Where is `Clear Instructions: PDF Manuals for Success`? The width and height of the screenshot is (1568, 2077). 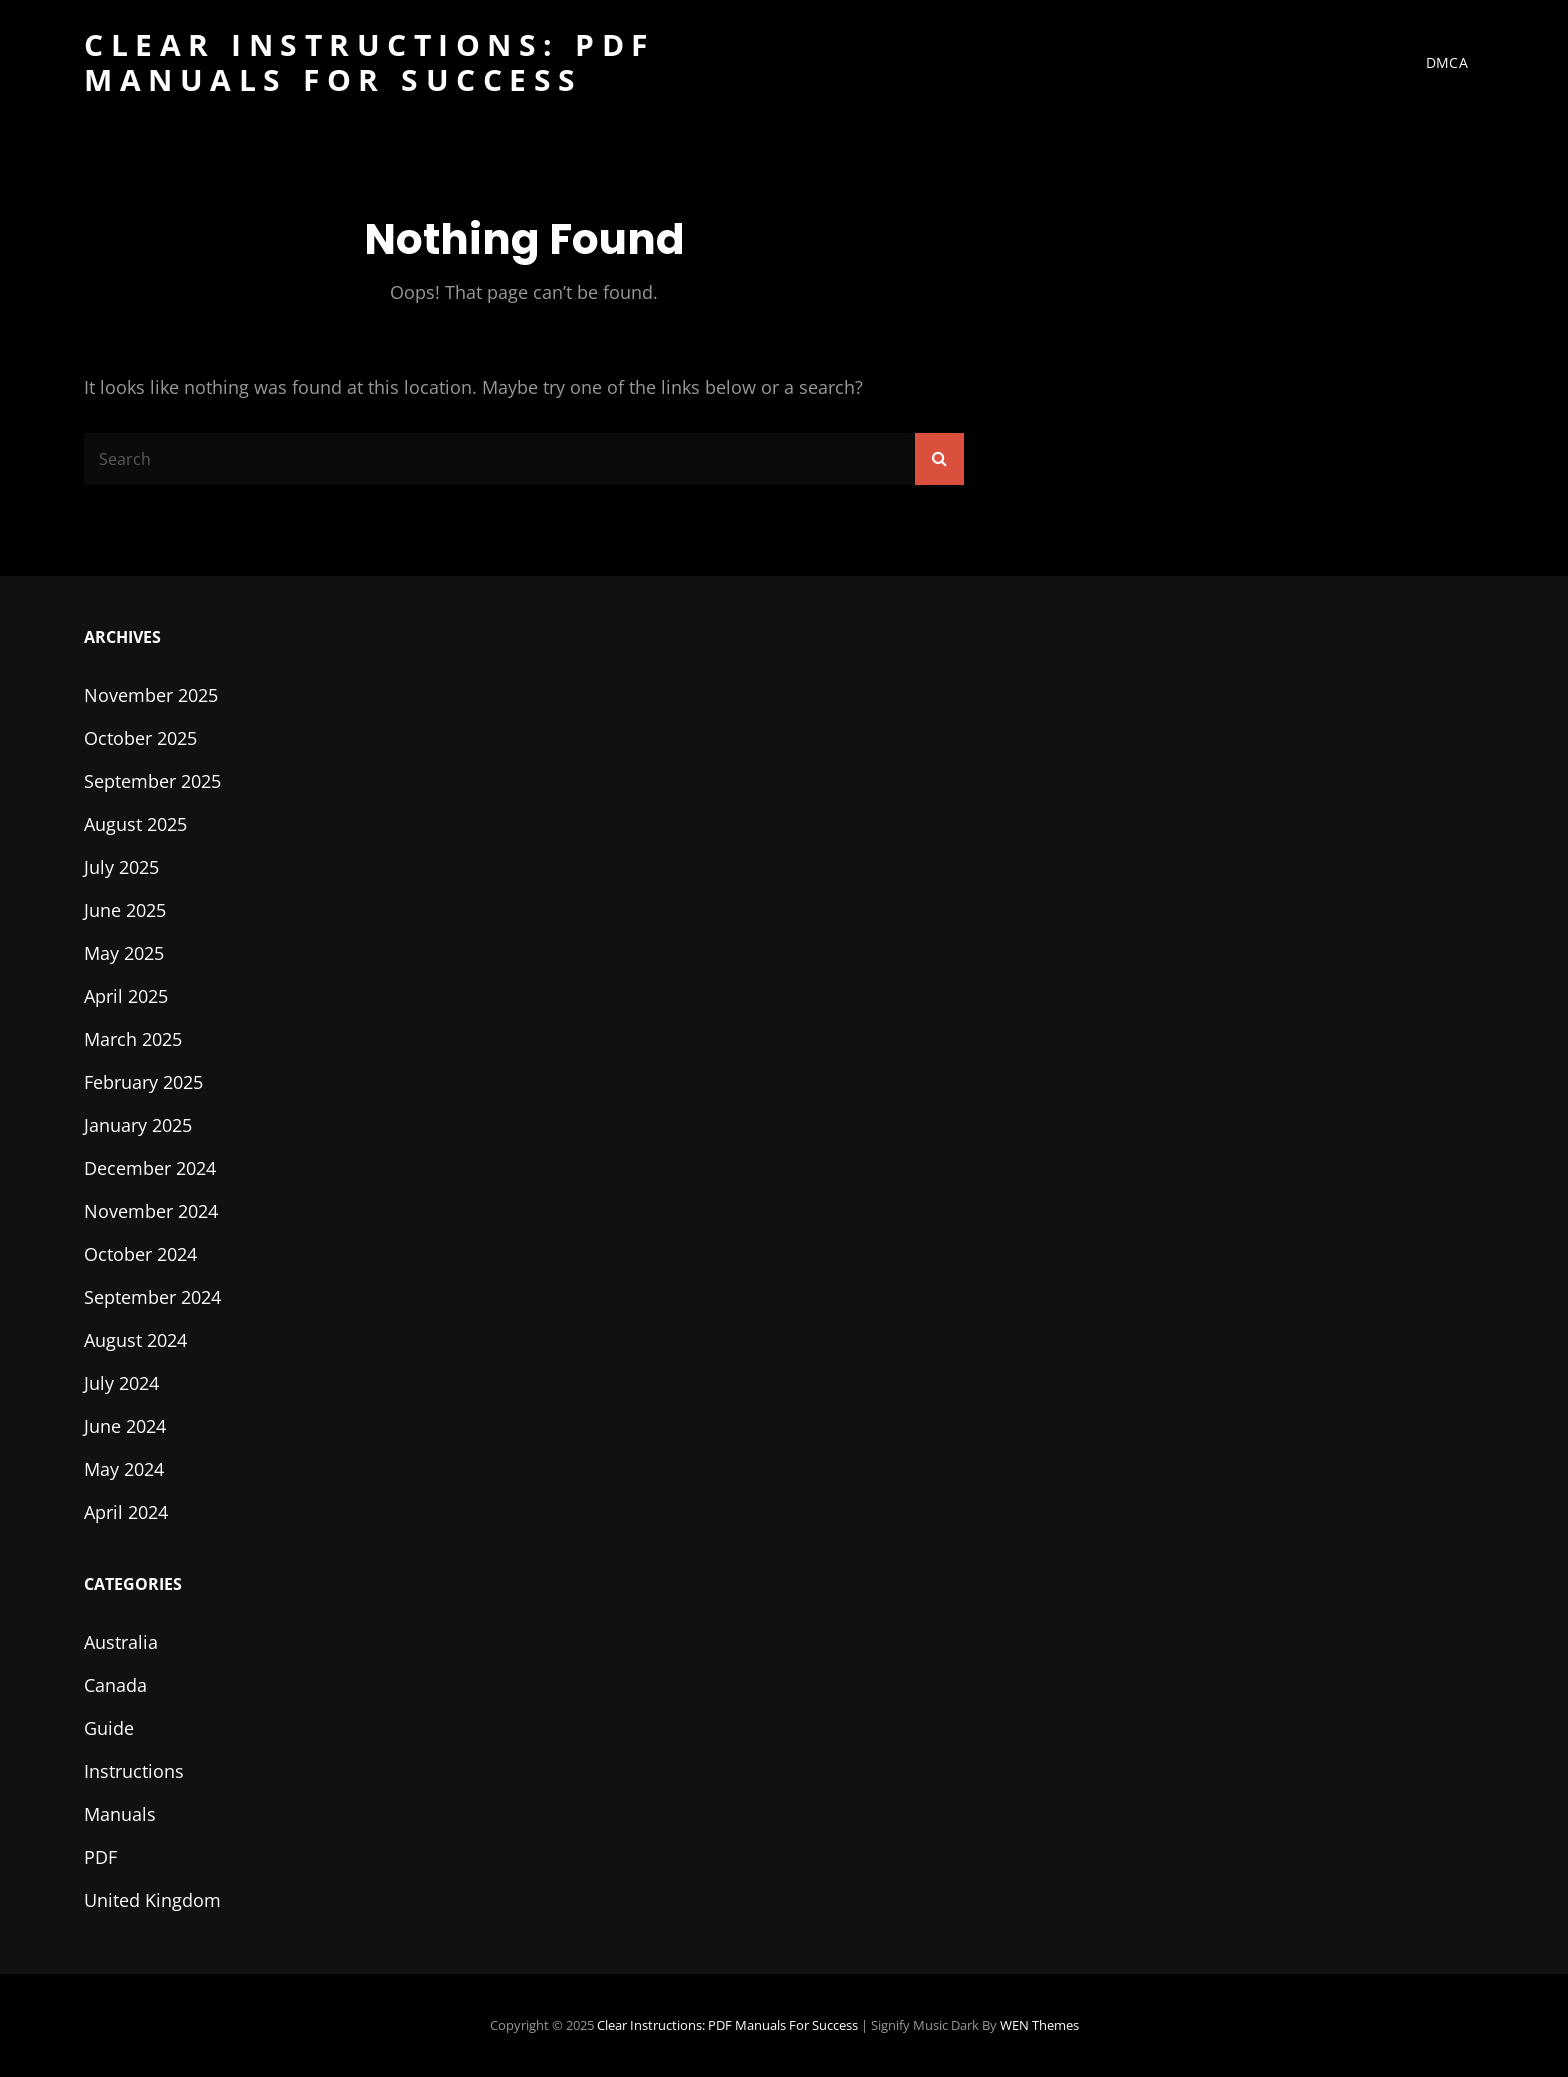 Clear Instructions: PDF Manuals for Success is located at coordinates (369, 62).